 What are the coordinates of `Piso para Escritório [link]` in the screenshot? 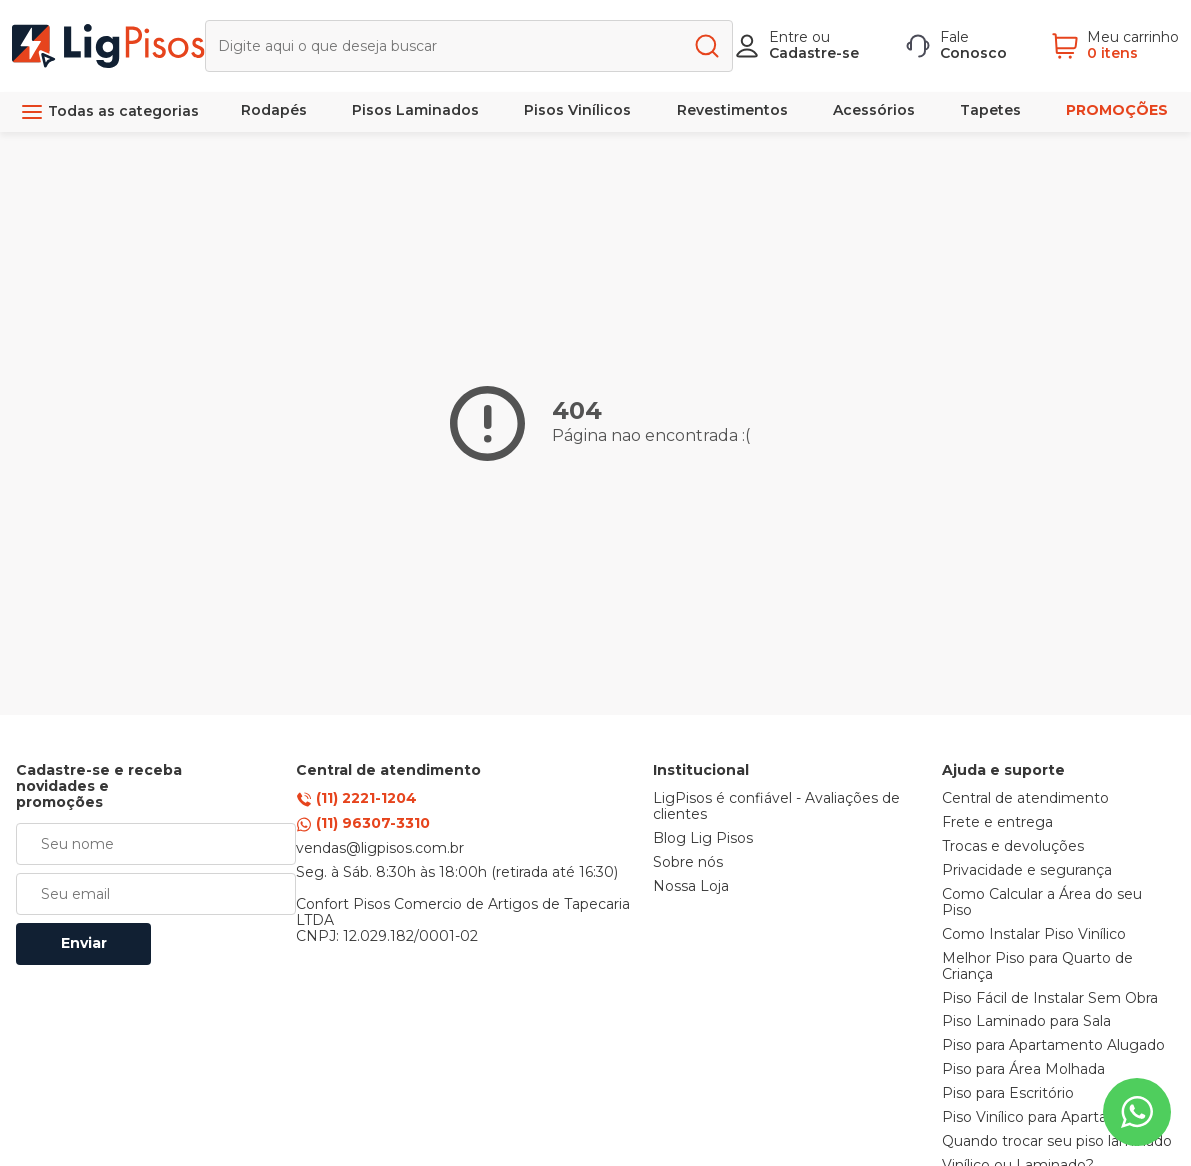 It's located at (1008, 1094).